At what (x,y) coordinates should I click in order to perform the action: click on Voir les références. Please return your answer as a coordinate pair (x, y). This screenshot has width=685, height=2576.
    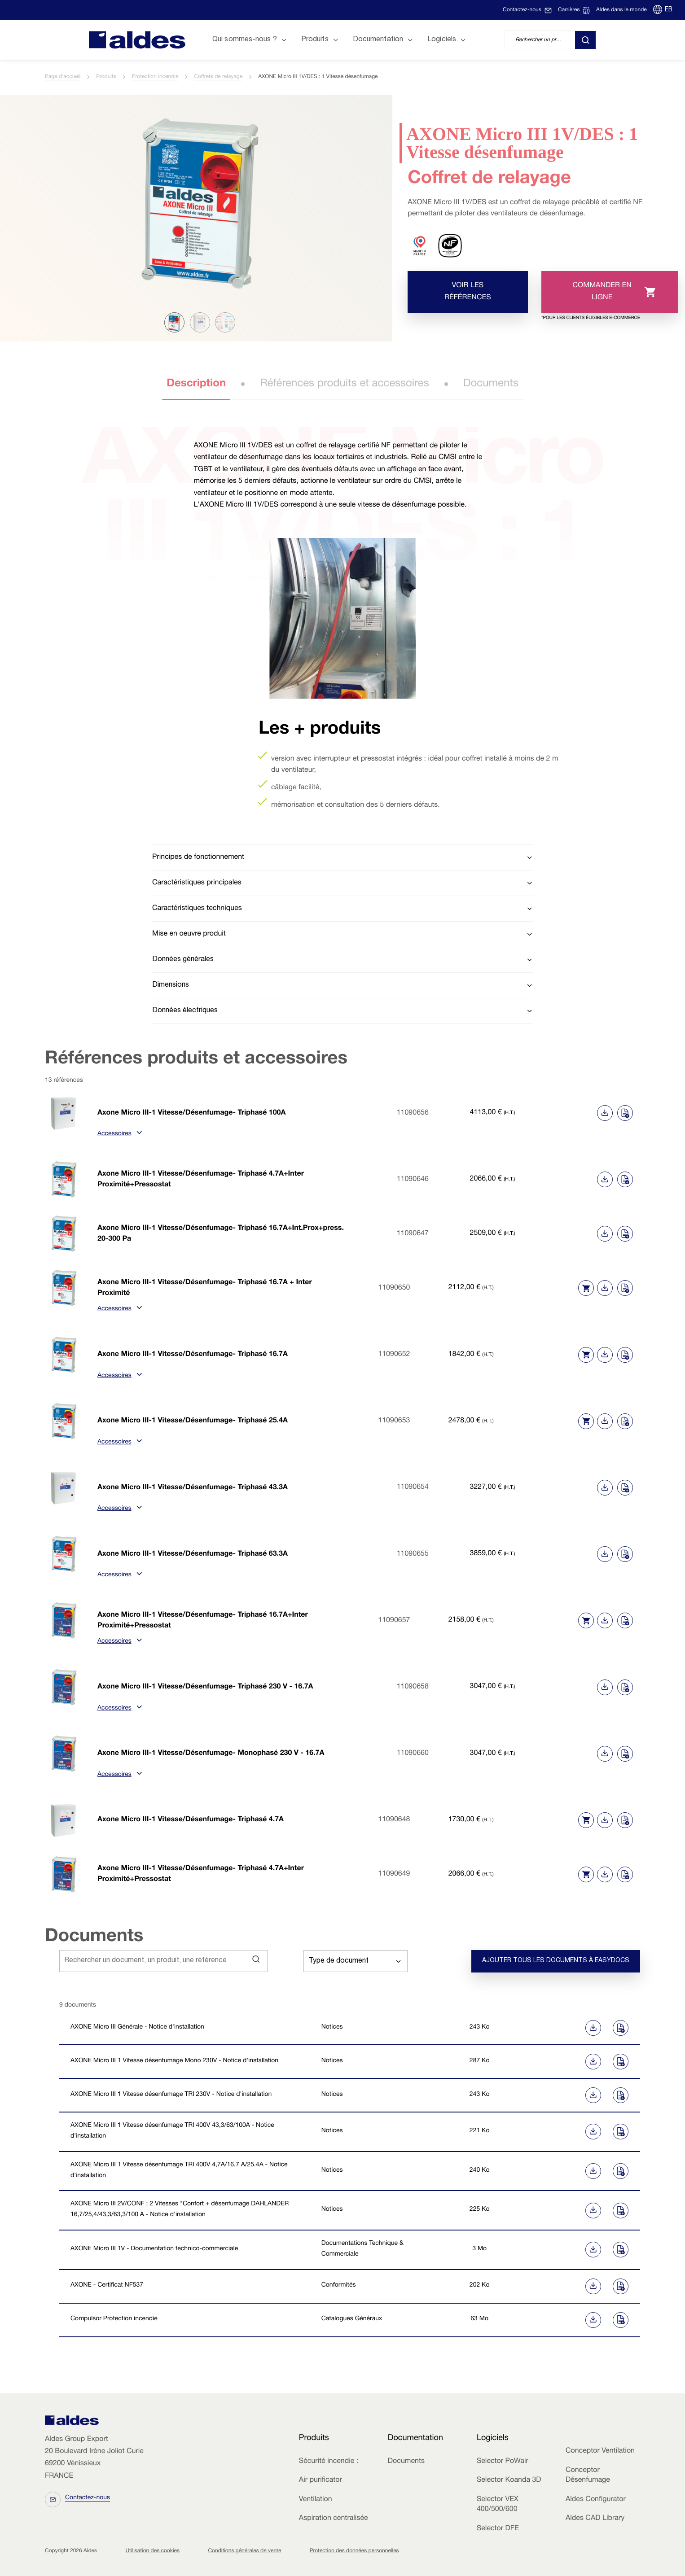
    Looking at the image, I should click on (467, 292).